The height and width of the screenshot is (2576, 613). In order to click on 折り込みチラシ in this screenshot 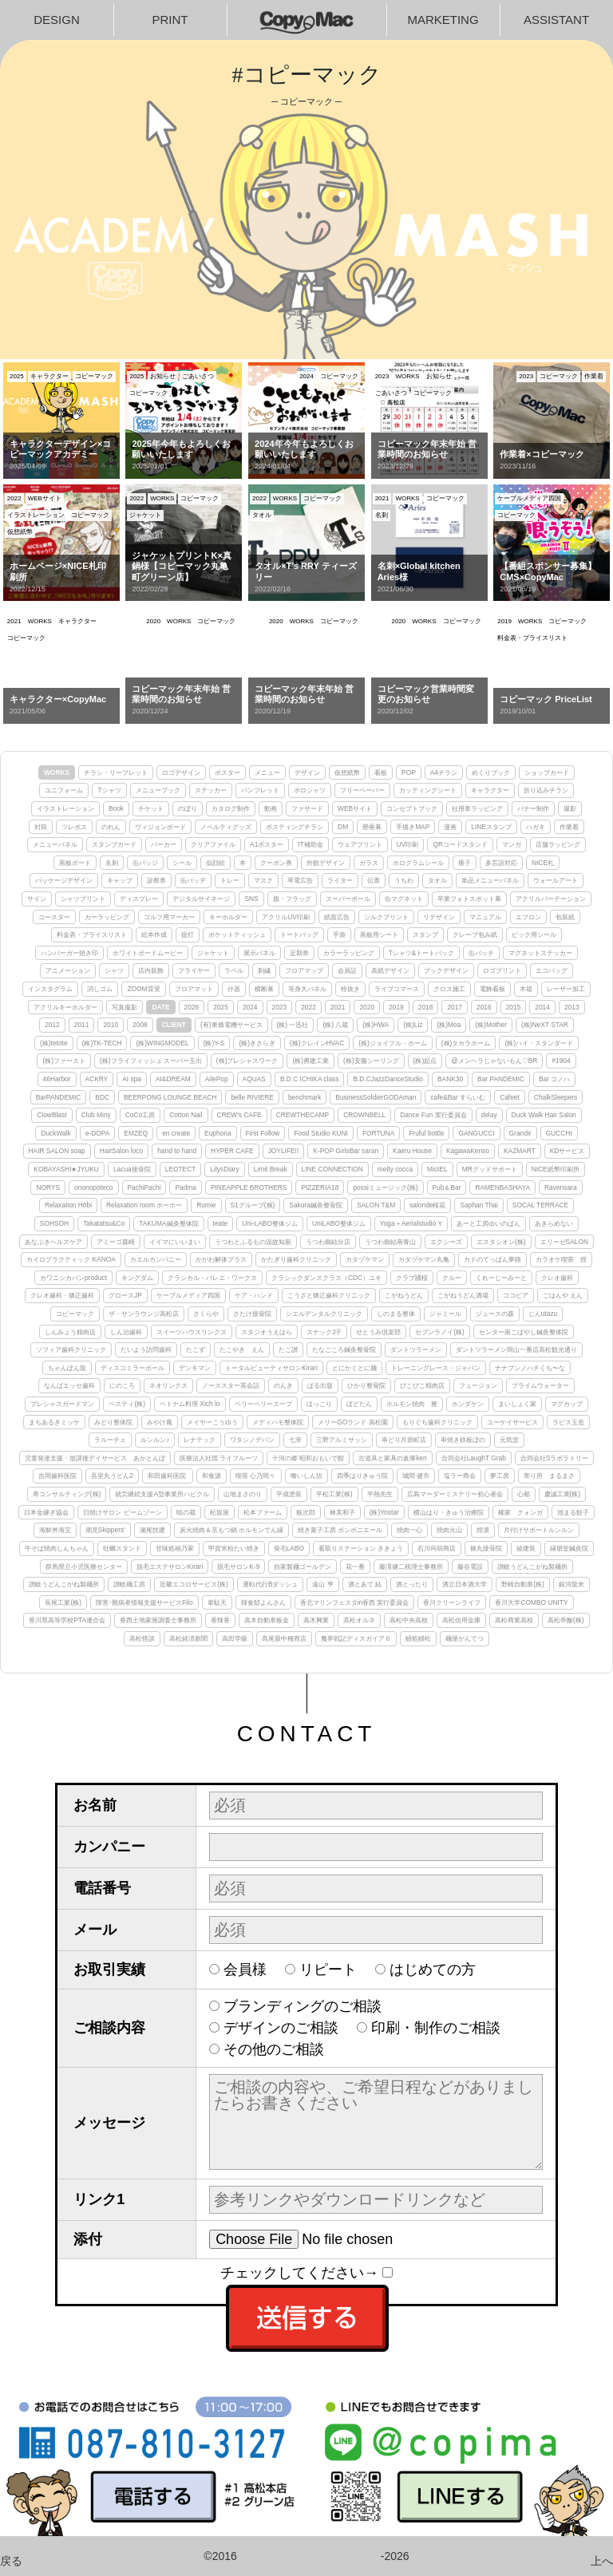, I will do `click(546, 790)`.